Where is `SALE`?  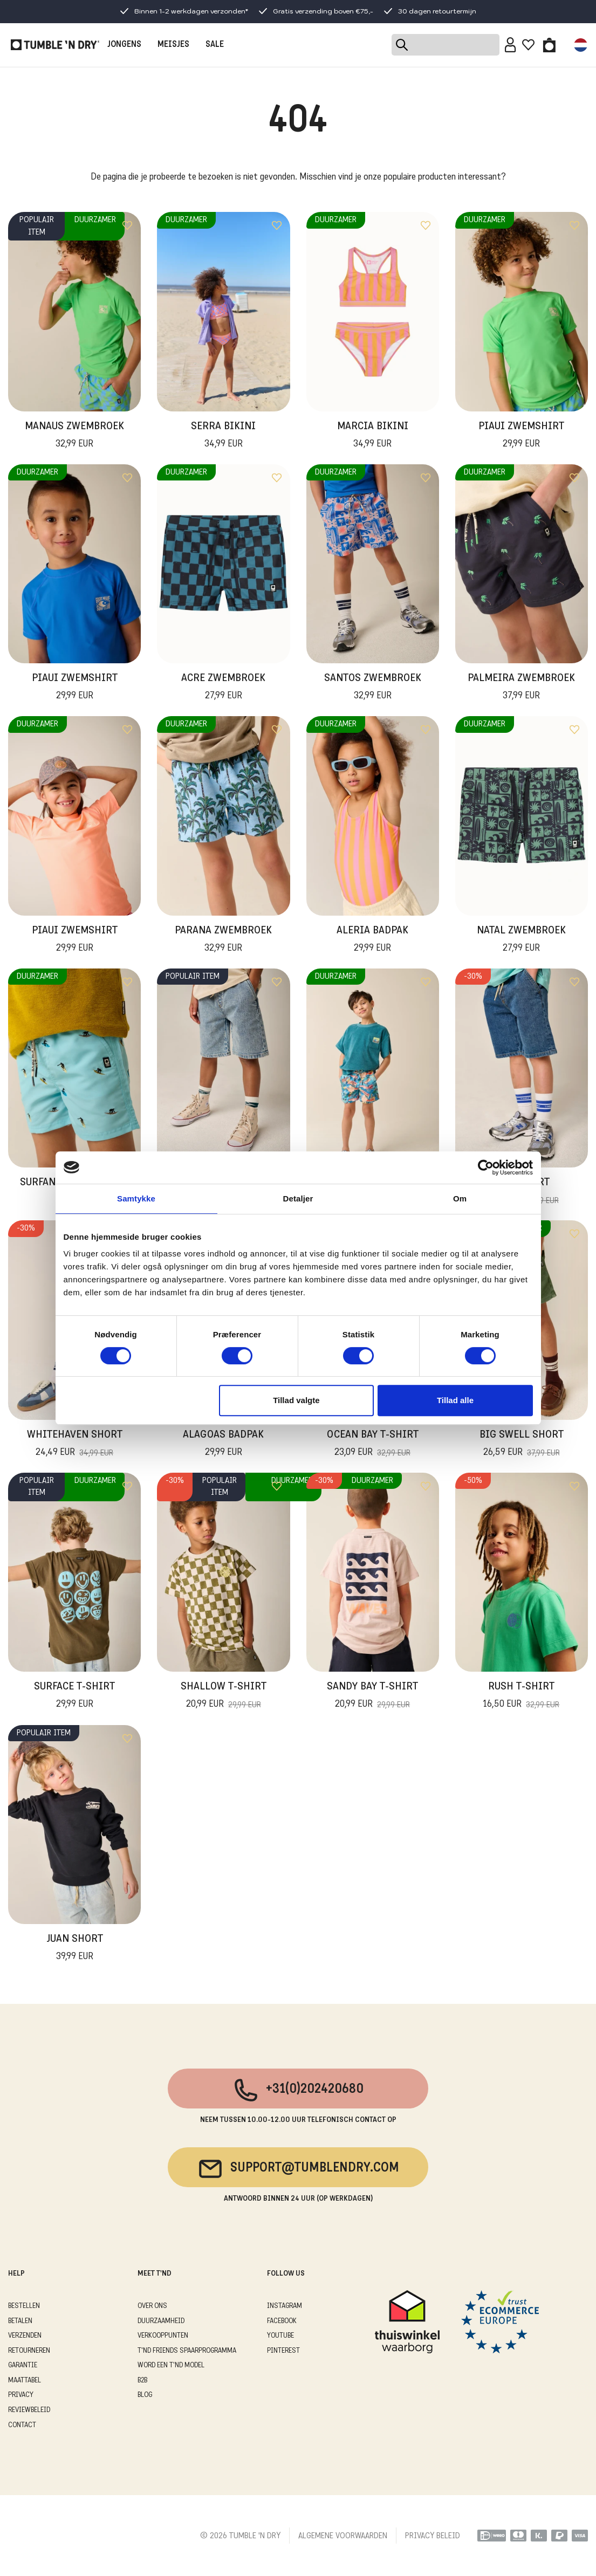 SALE is located at coordinates (214, 44).